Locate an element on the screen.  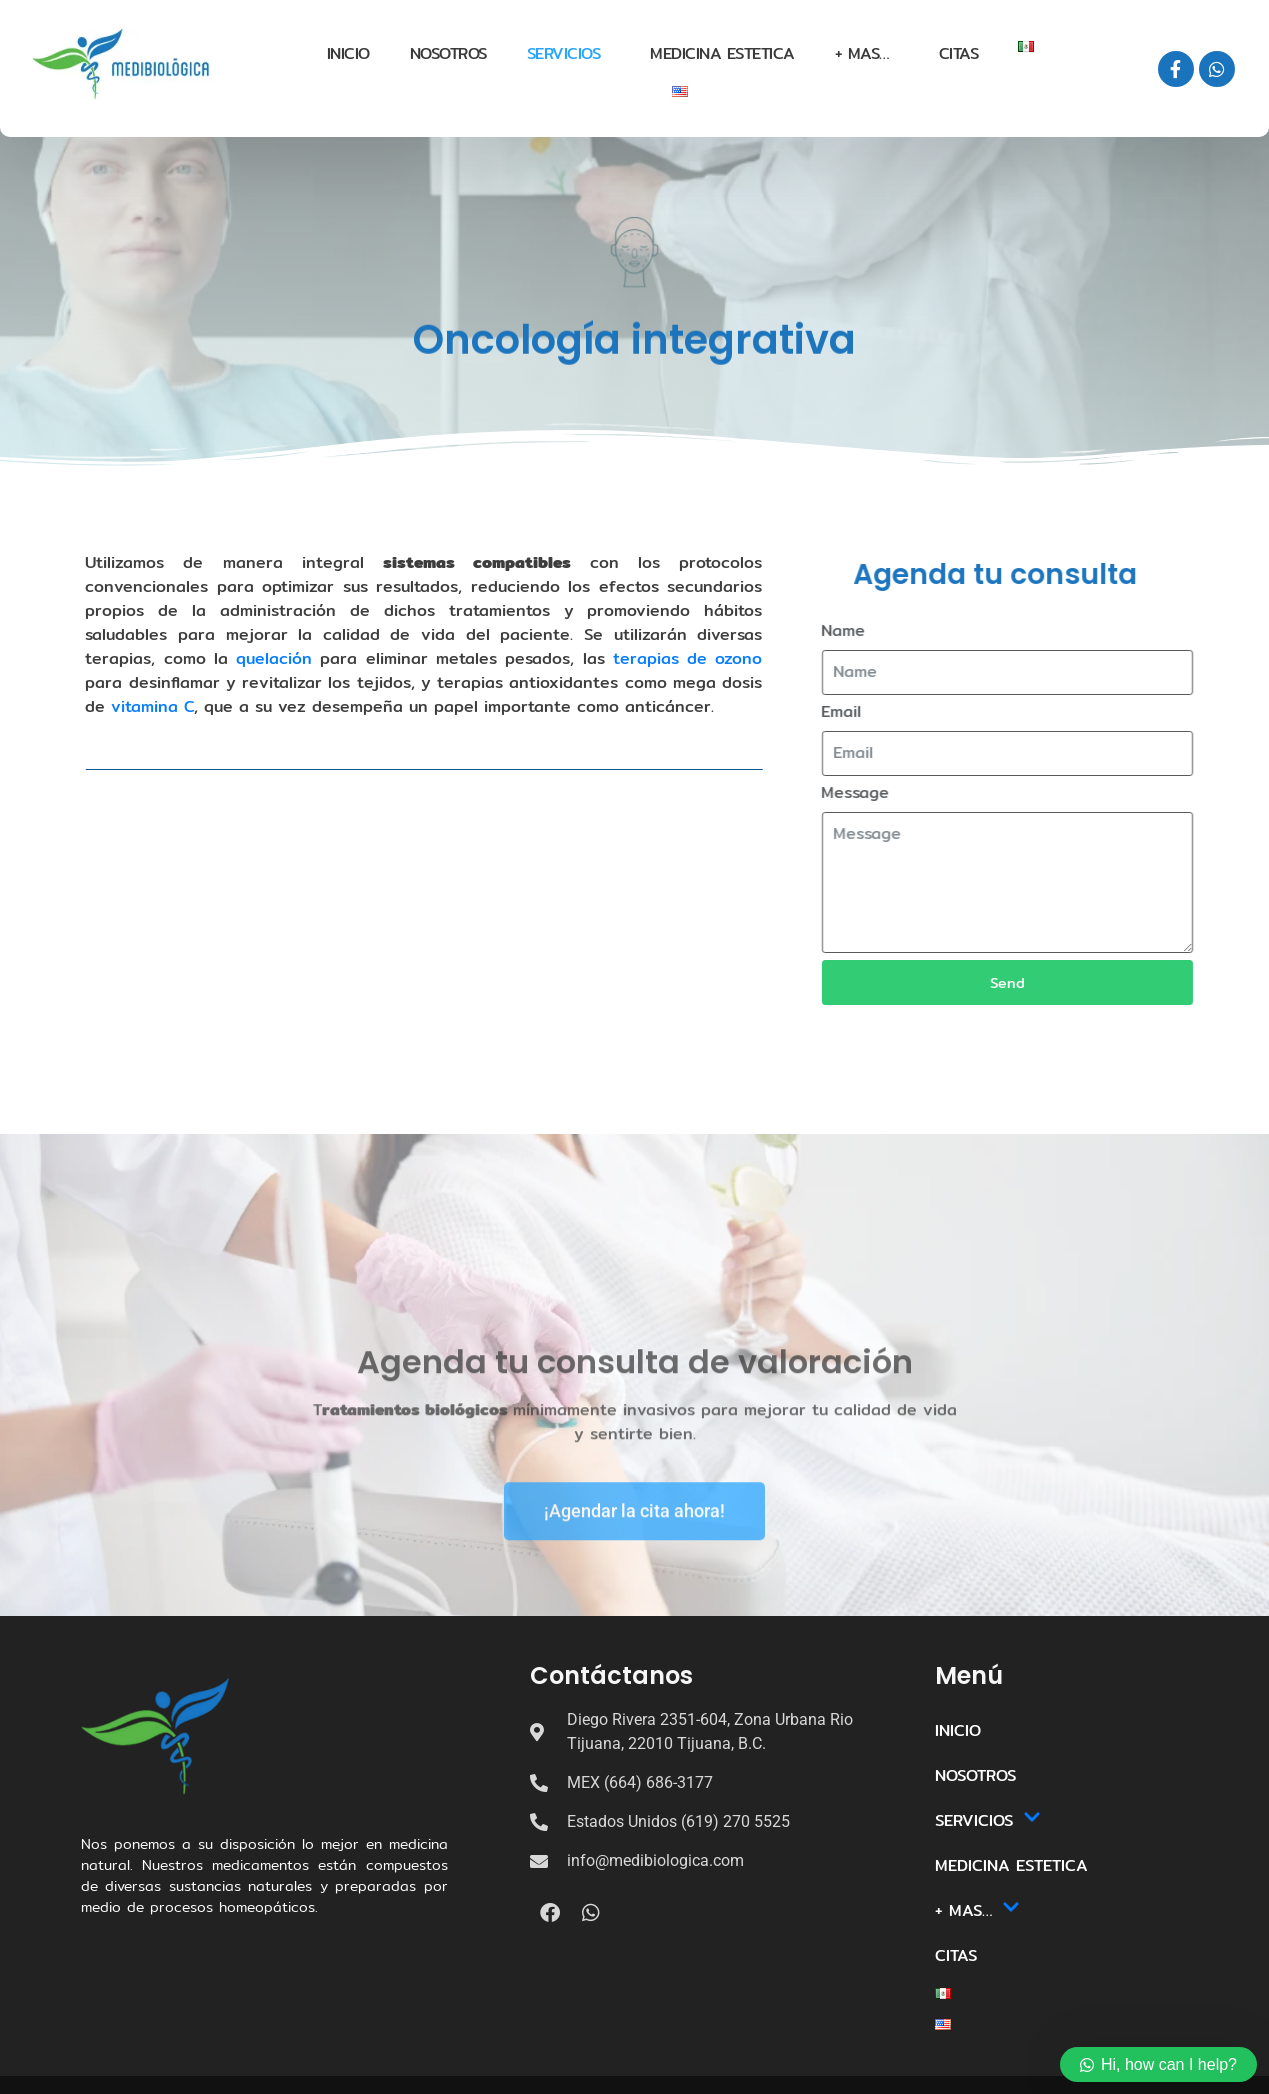
vitamina C is located at coordinates (78, 706).